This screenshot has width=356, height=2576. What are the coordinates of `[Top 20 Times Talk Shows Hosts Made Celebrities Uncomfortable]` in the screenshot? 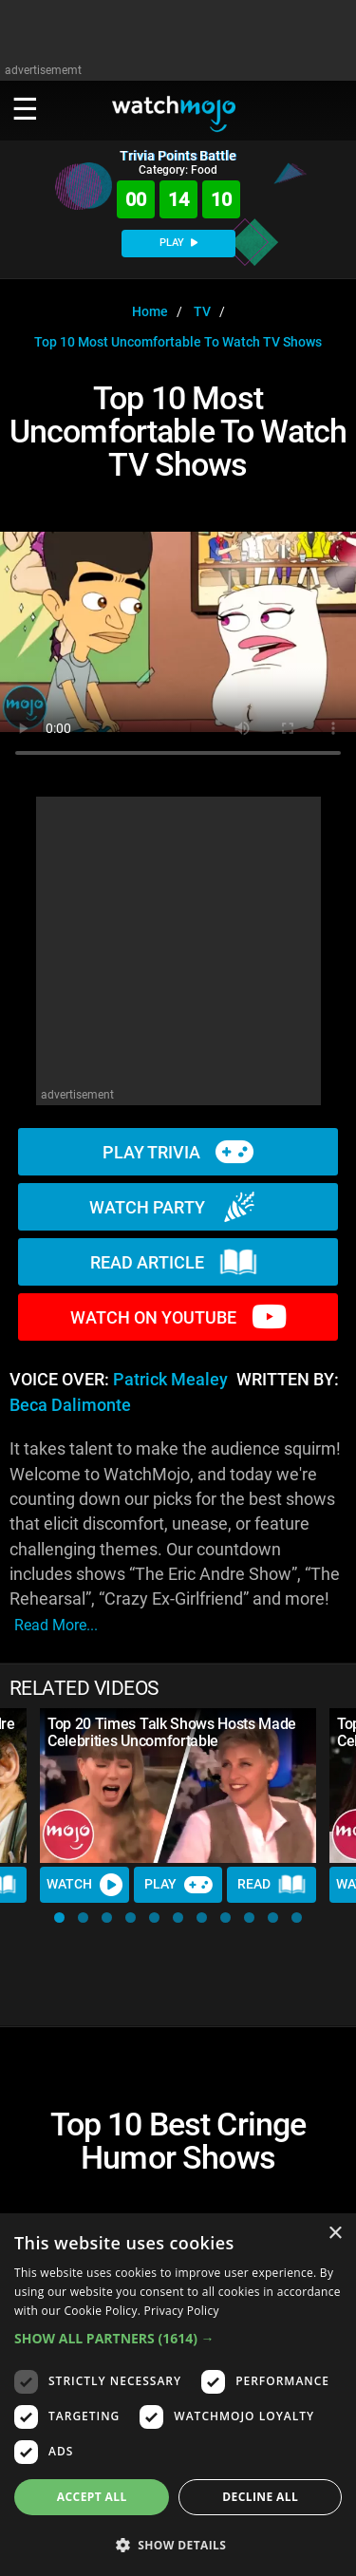 It's located at (178, 1786).